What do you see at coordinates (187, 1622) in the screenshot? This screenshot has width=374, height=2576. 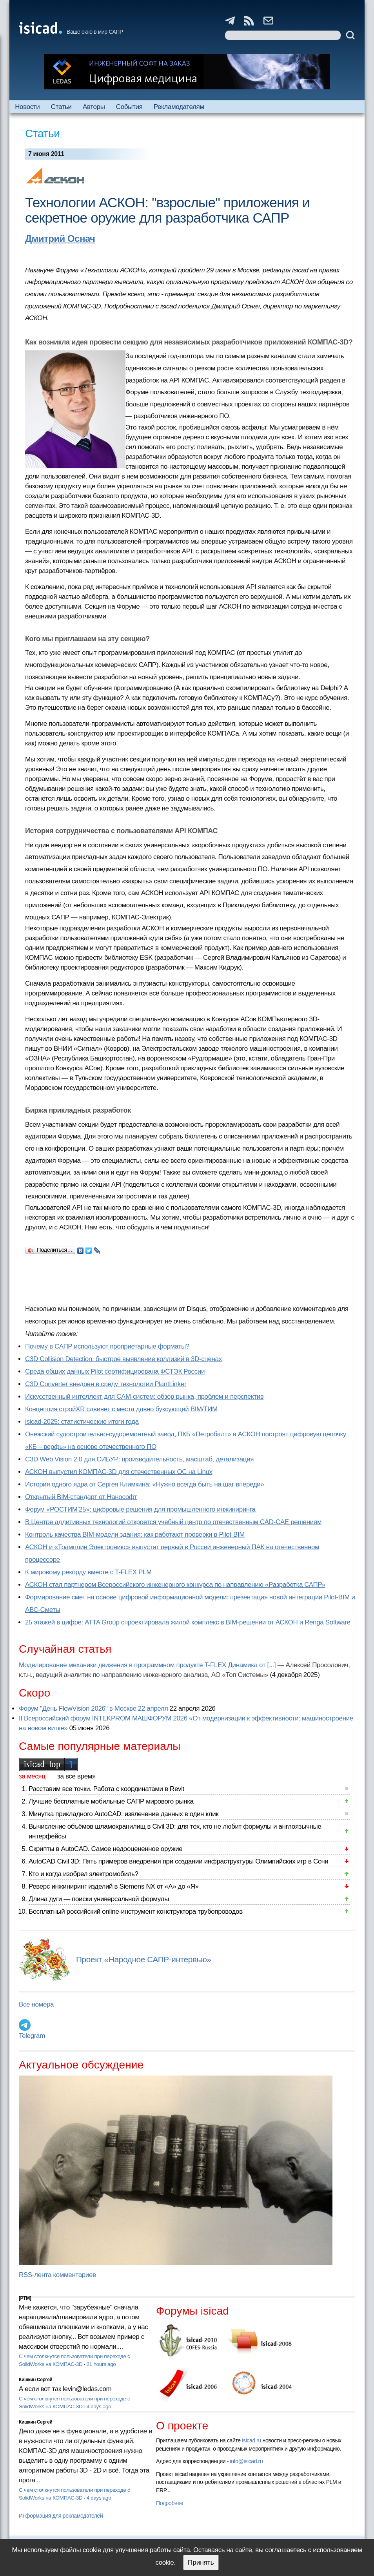 I see `25 этажей в цифре: ATTA Group спроектировала жилой комплекс в BIM-решении от АСКОН и Renga Software` at bounding box center [187, 1622].